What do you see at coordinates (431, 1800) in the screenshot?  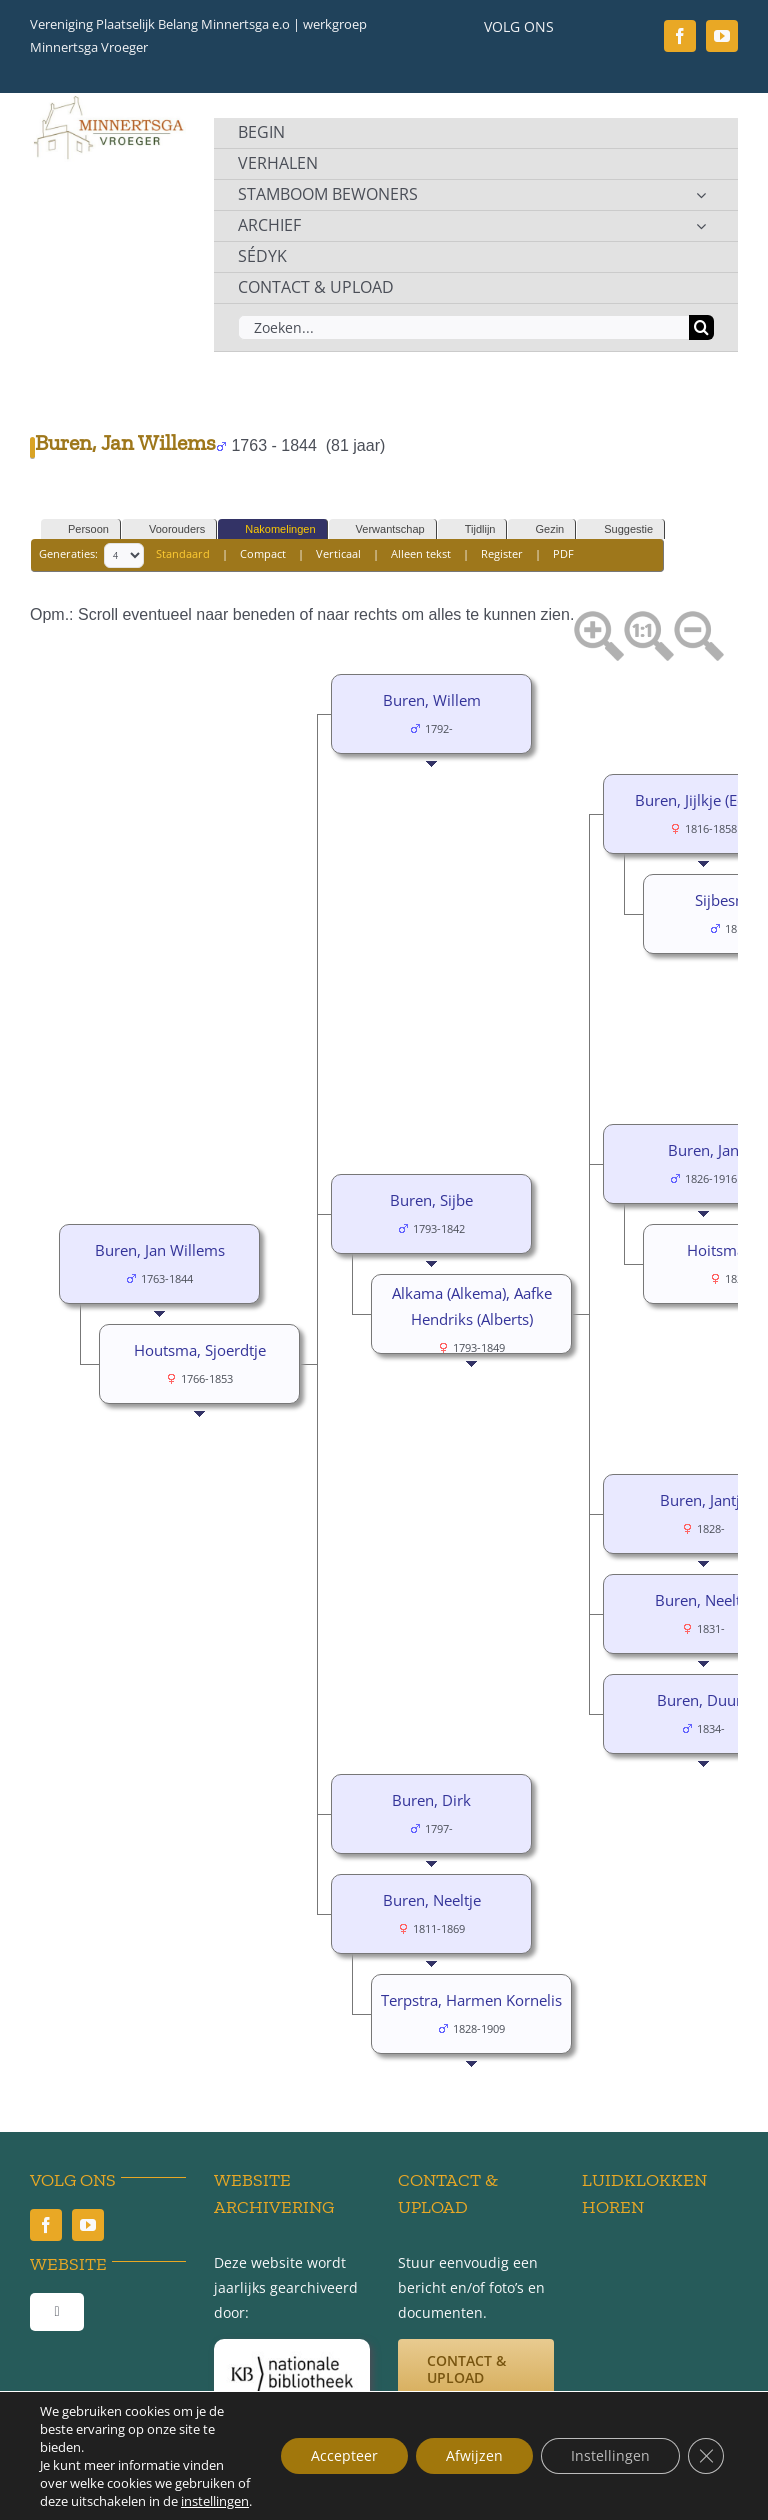 I see `Buren, Dirk` at bounding box center [431, 1800].